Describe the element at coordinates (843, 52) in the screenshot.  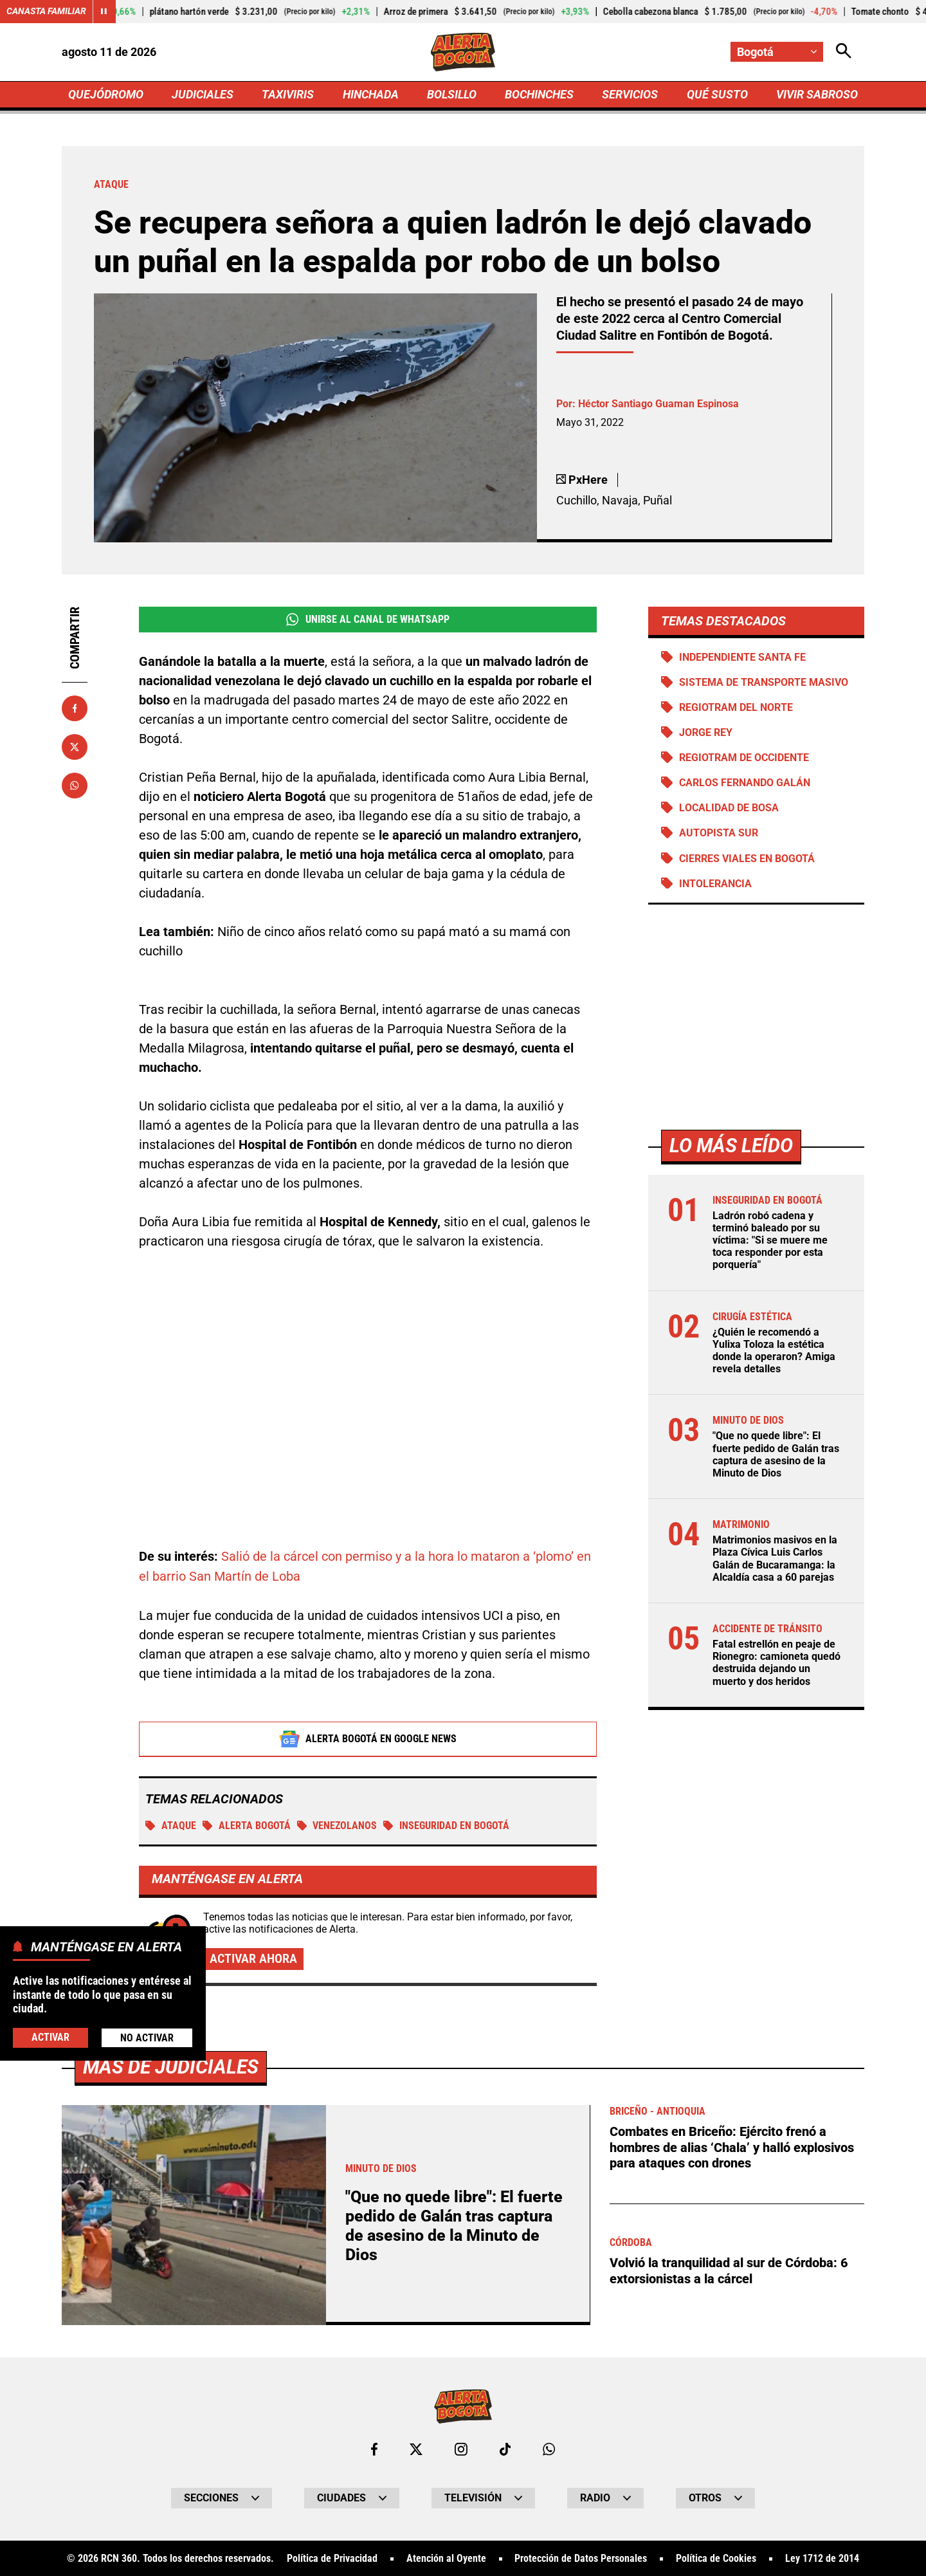
I see `[Abrir Caja de Búsqueda]` at that location.